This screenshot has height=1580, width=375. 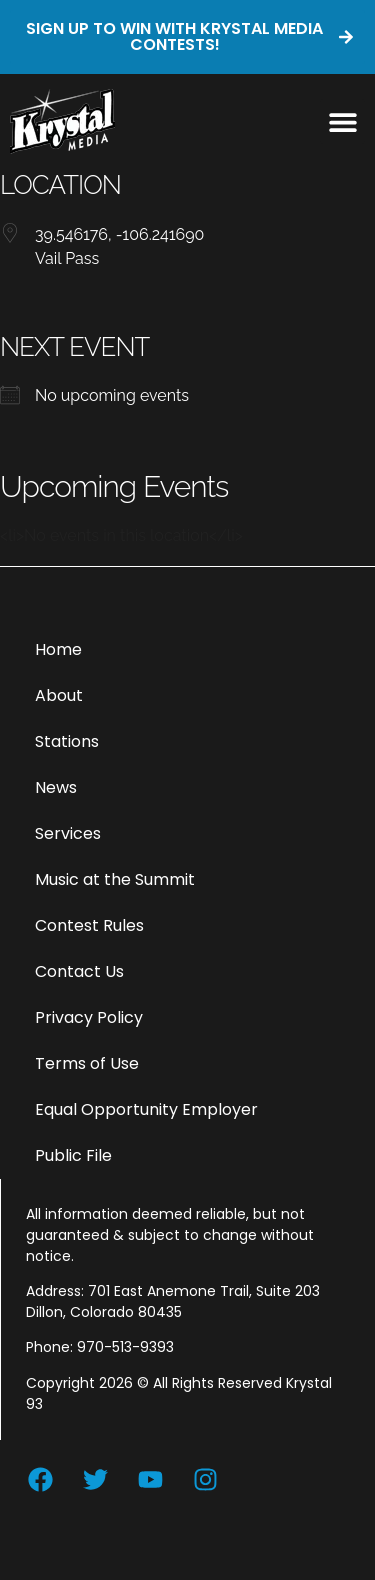 I want to click on Services, so click(x=68, y=833).